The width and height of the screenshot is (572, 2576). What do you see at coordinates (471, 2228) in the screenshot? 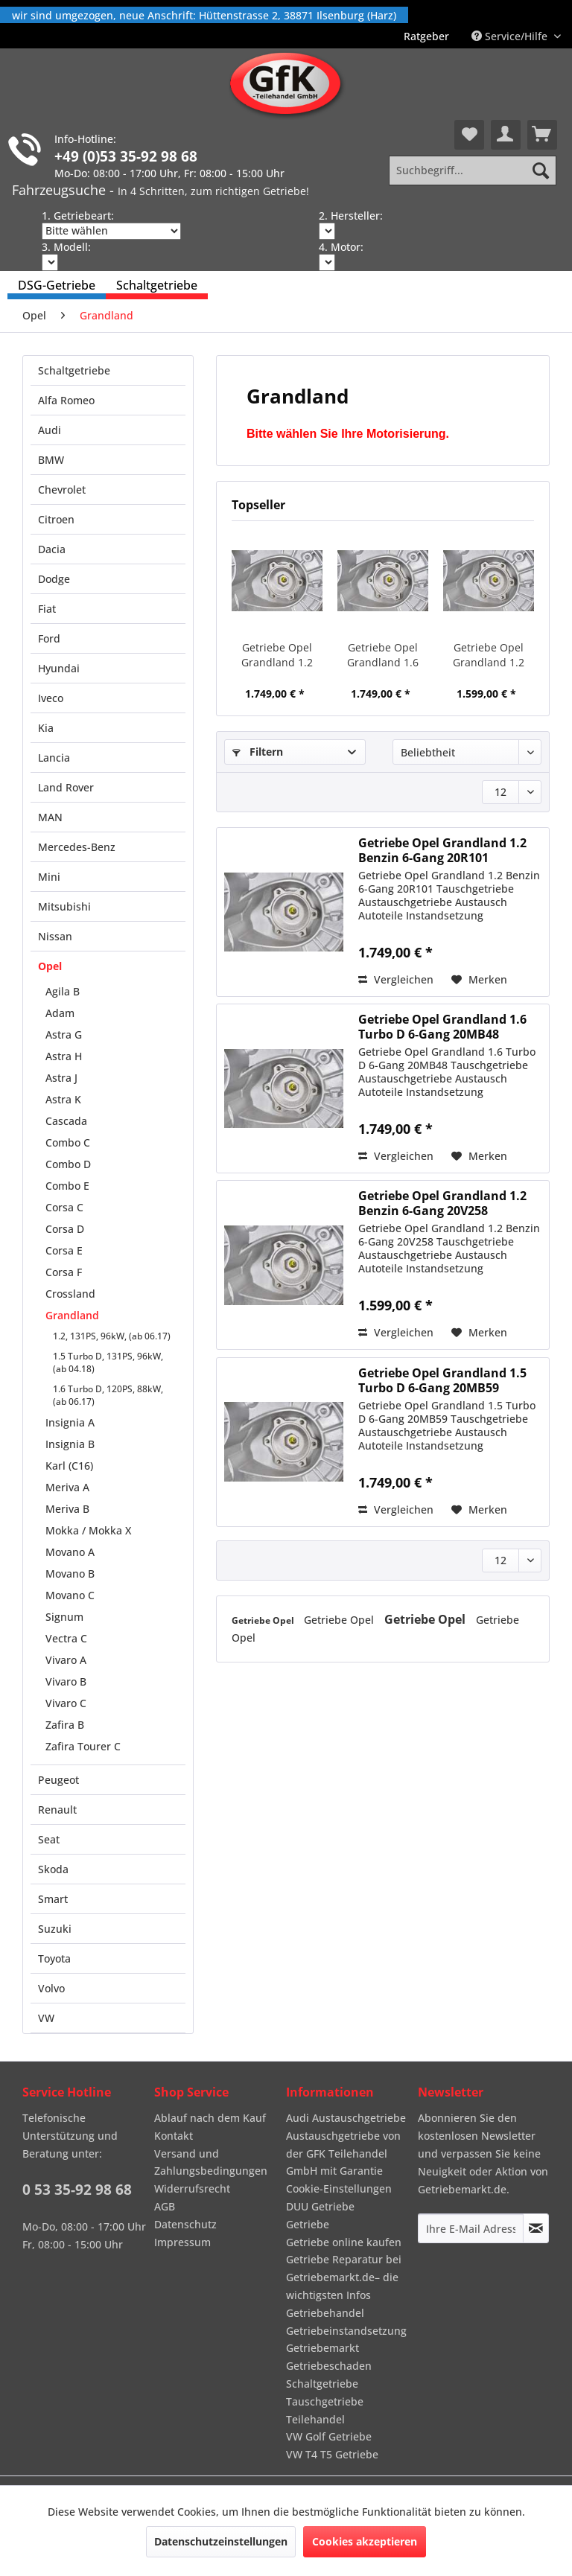
I see `[Ihre E-Mail Adresse]` at bounding box center [471, 2228].